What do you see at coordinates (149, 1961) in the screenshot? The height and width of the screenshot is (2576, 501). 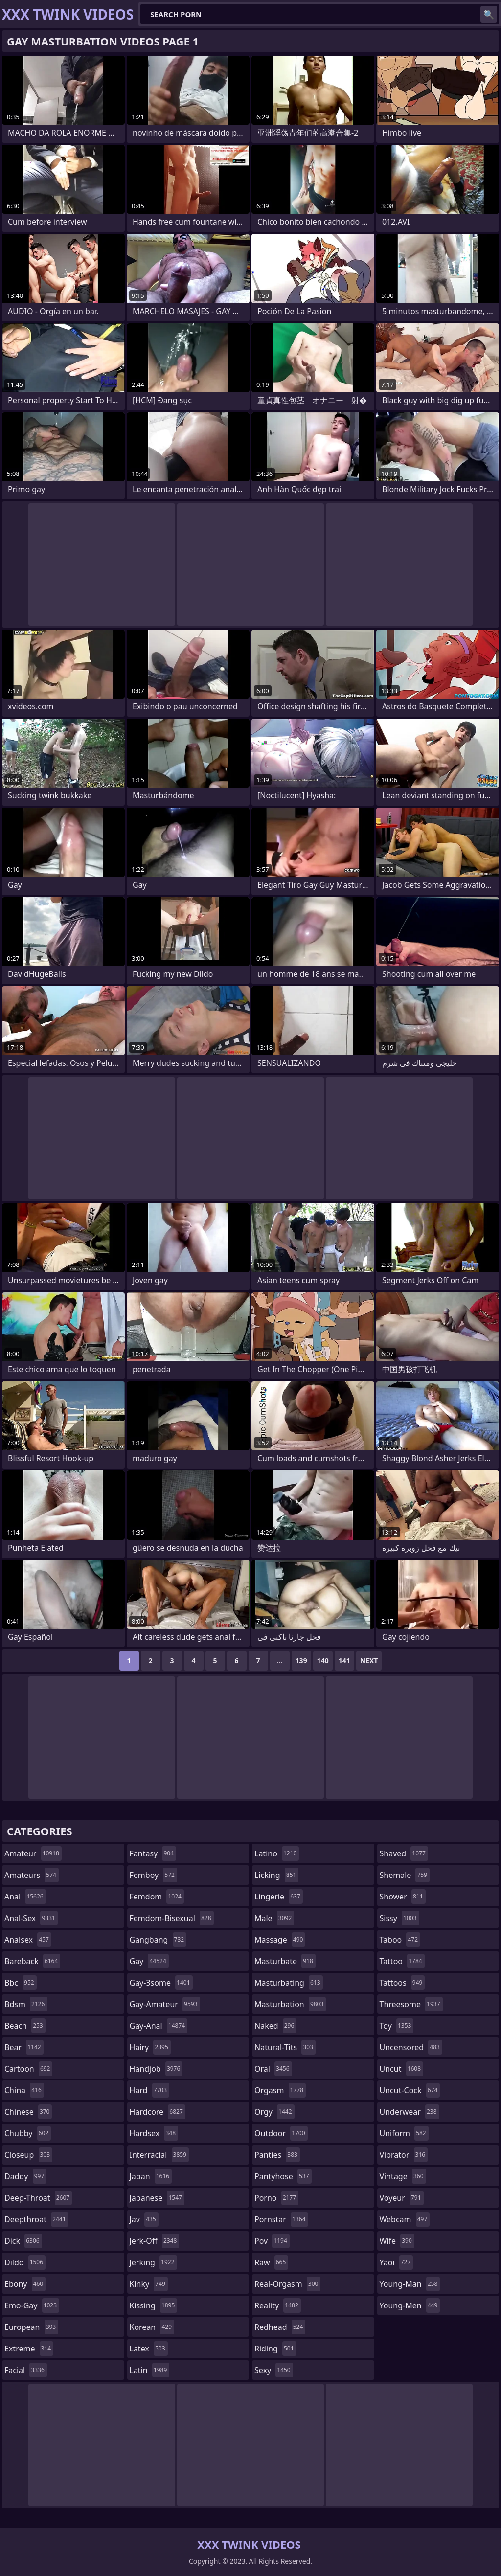 I see `gay` at bounding box center [149, 1961].